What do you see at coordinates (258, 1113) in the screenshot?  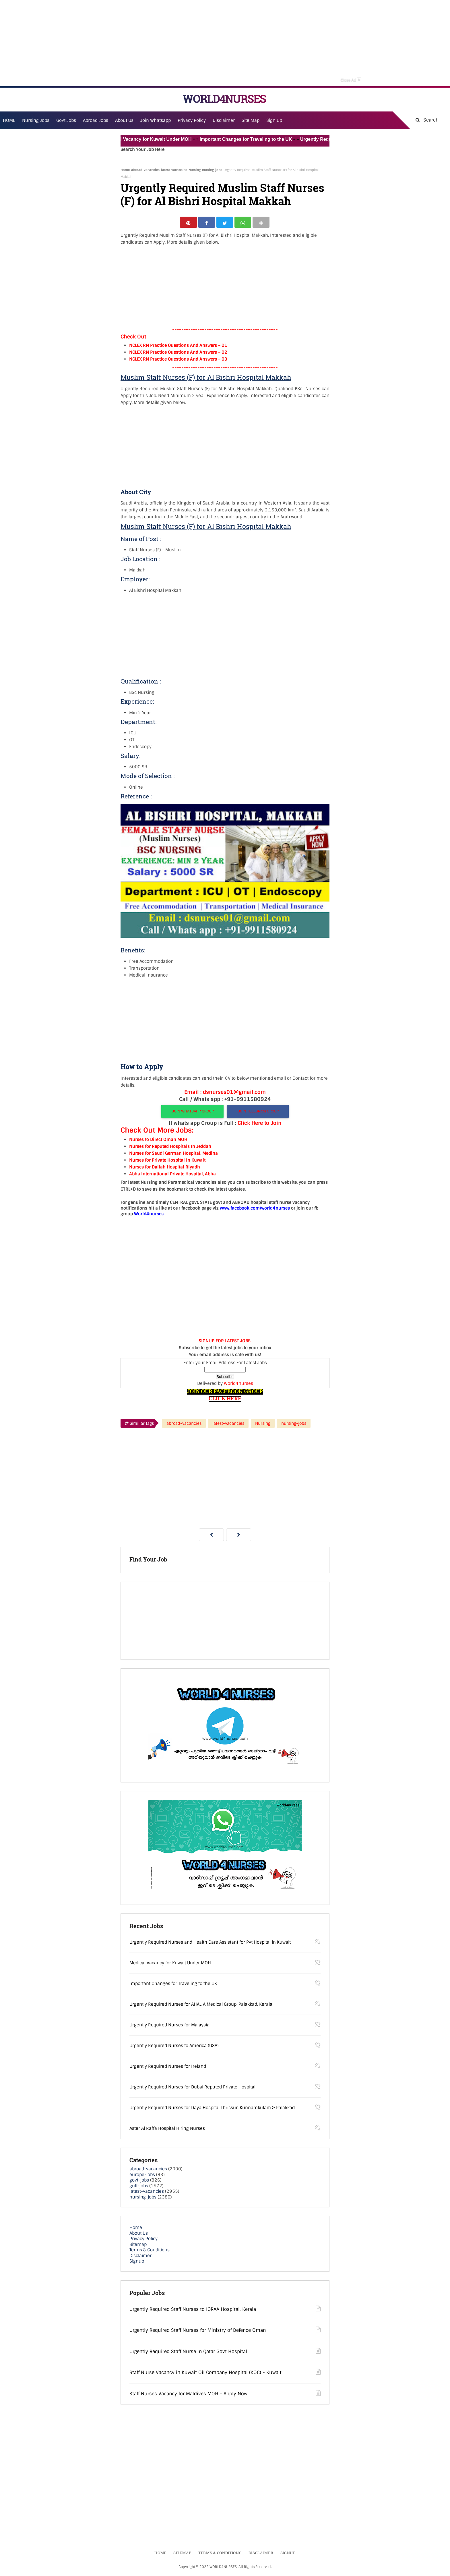 I see `JOIN TELEGRAM GROUP` at bounding box center [258, 1113].